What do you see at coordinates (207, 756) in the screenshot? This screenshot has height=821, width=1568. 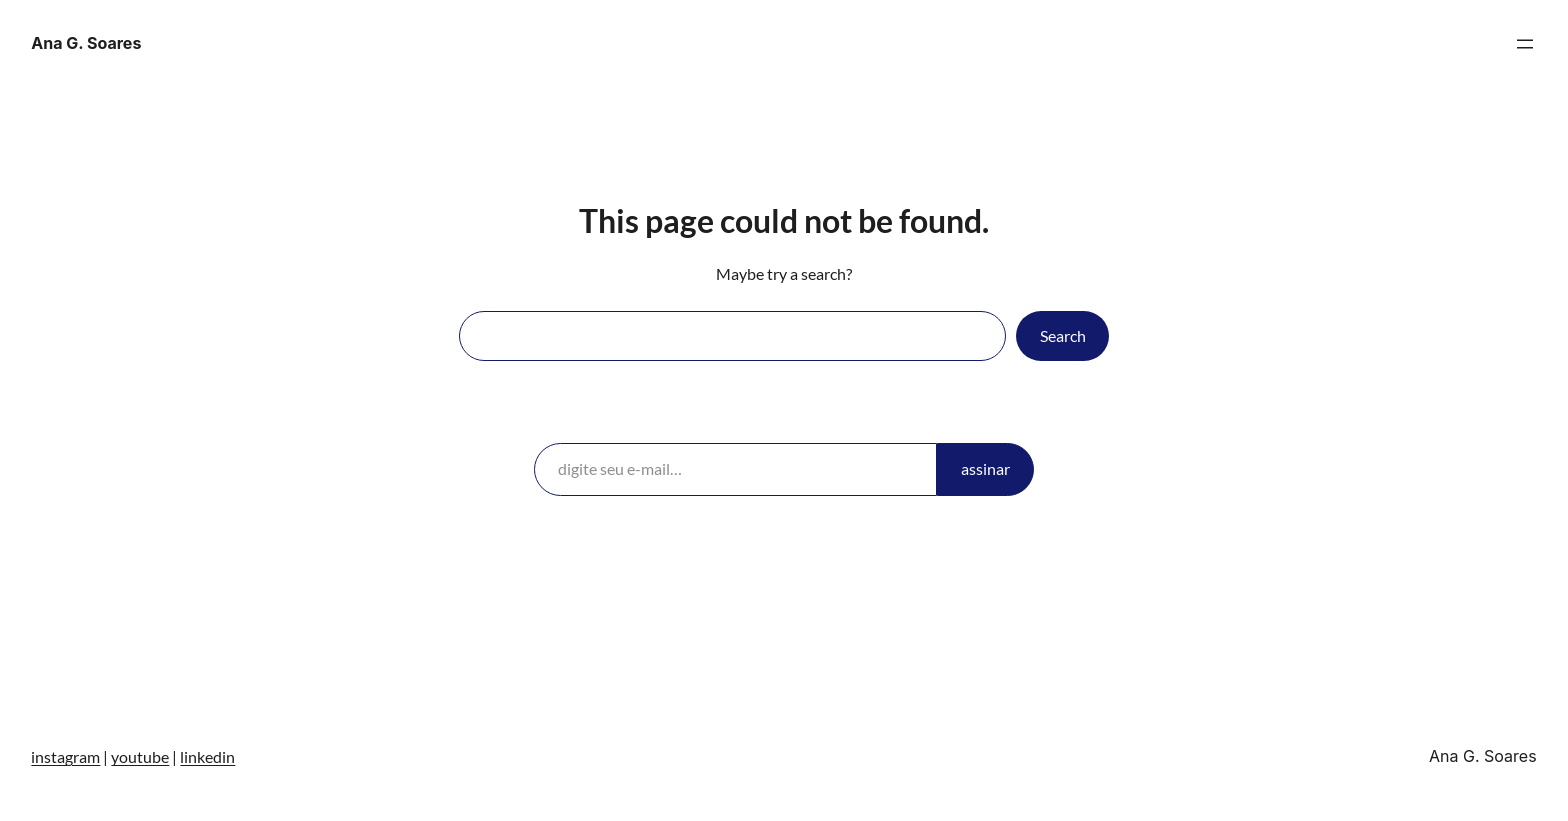 I see `linkedin` at bounding box center [207, 756].